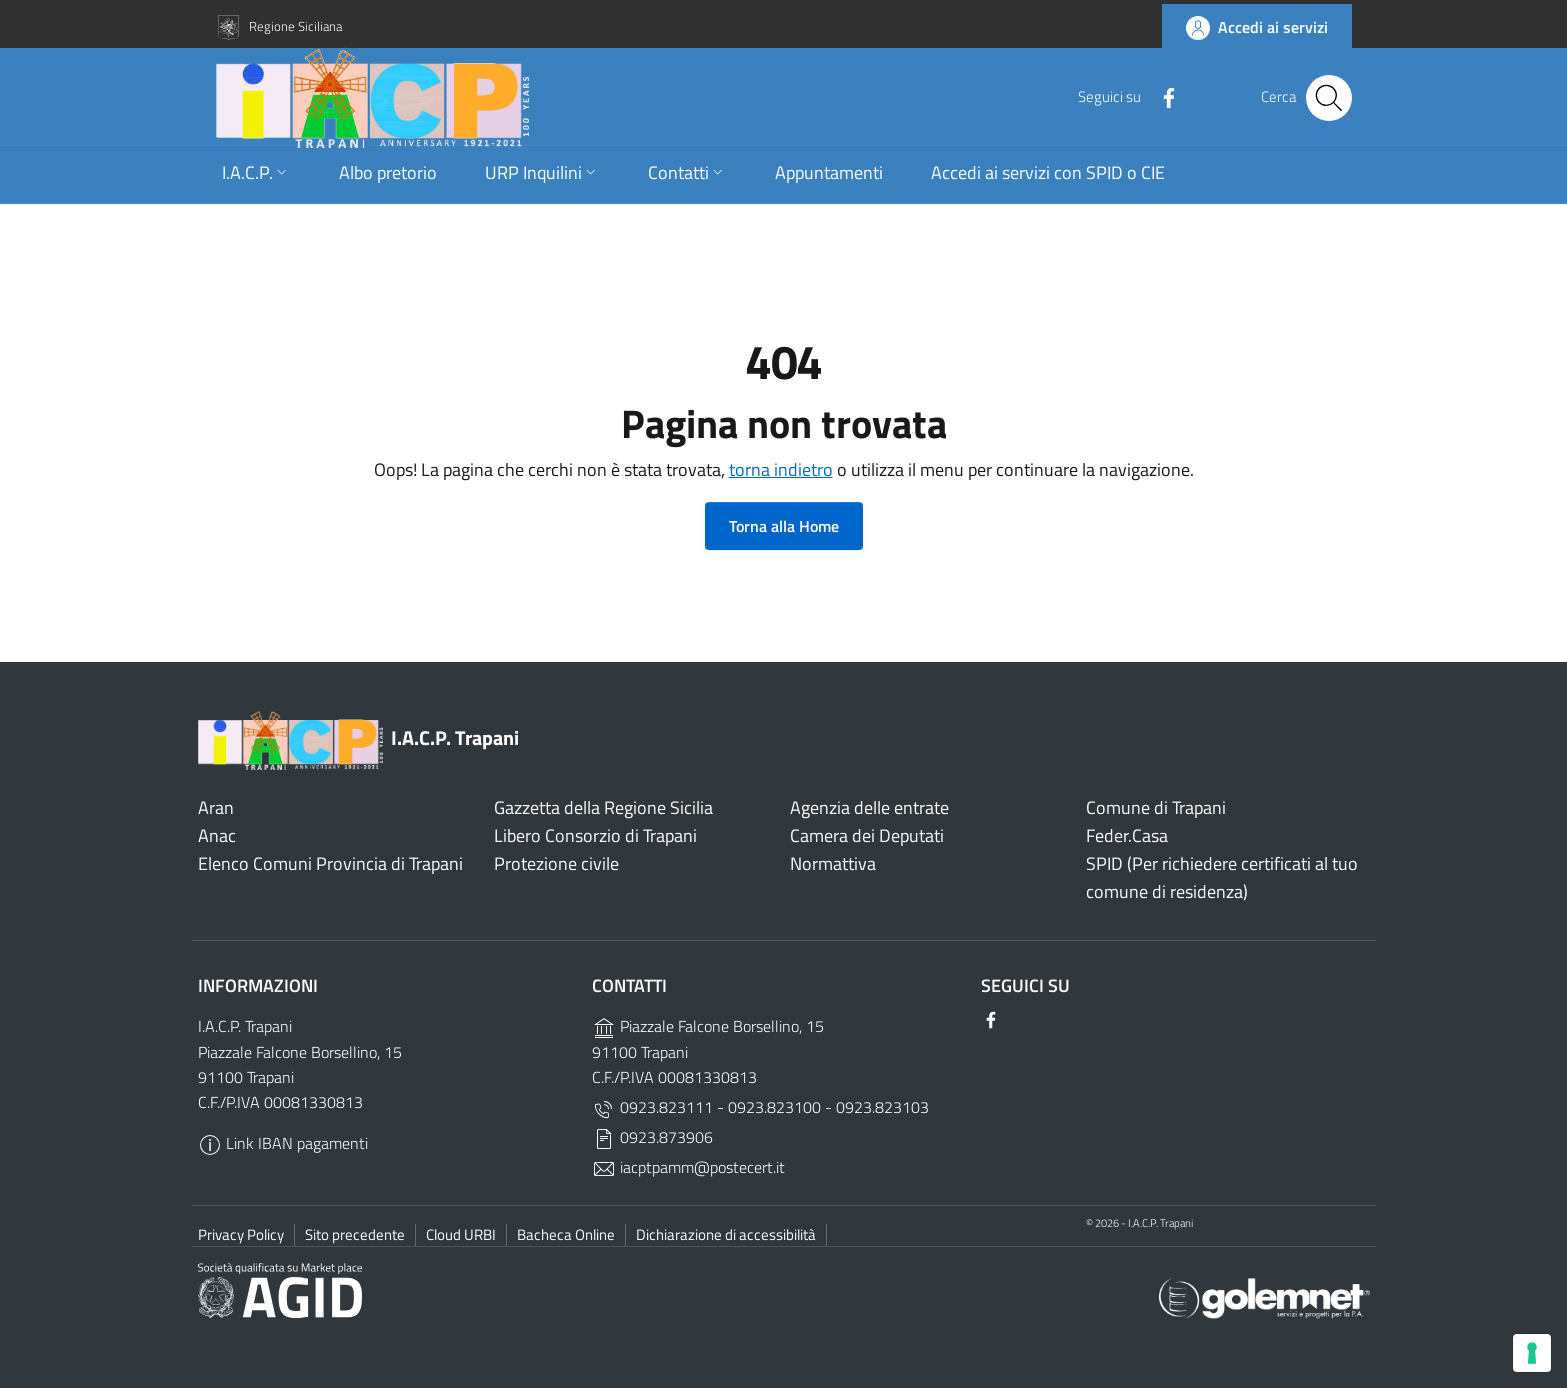 The width and height of the screenshot is (1567, 1388). What do you see at coordinates (784, 526) in the screenshot?
I see `Torna alla Home` at bounding box center [784, 526].